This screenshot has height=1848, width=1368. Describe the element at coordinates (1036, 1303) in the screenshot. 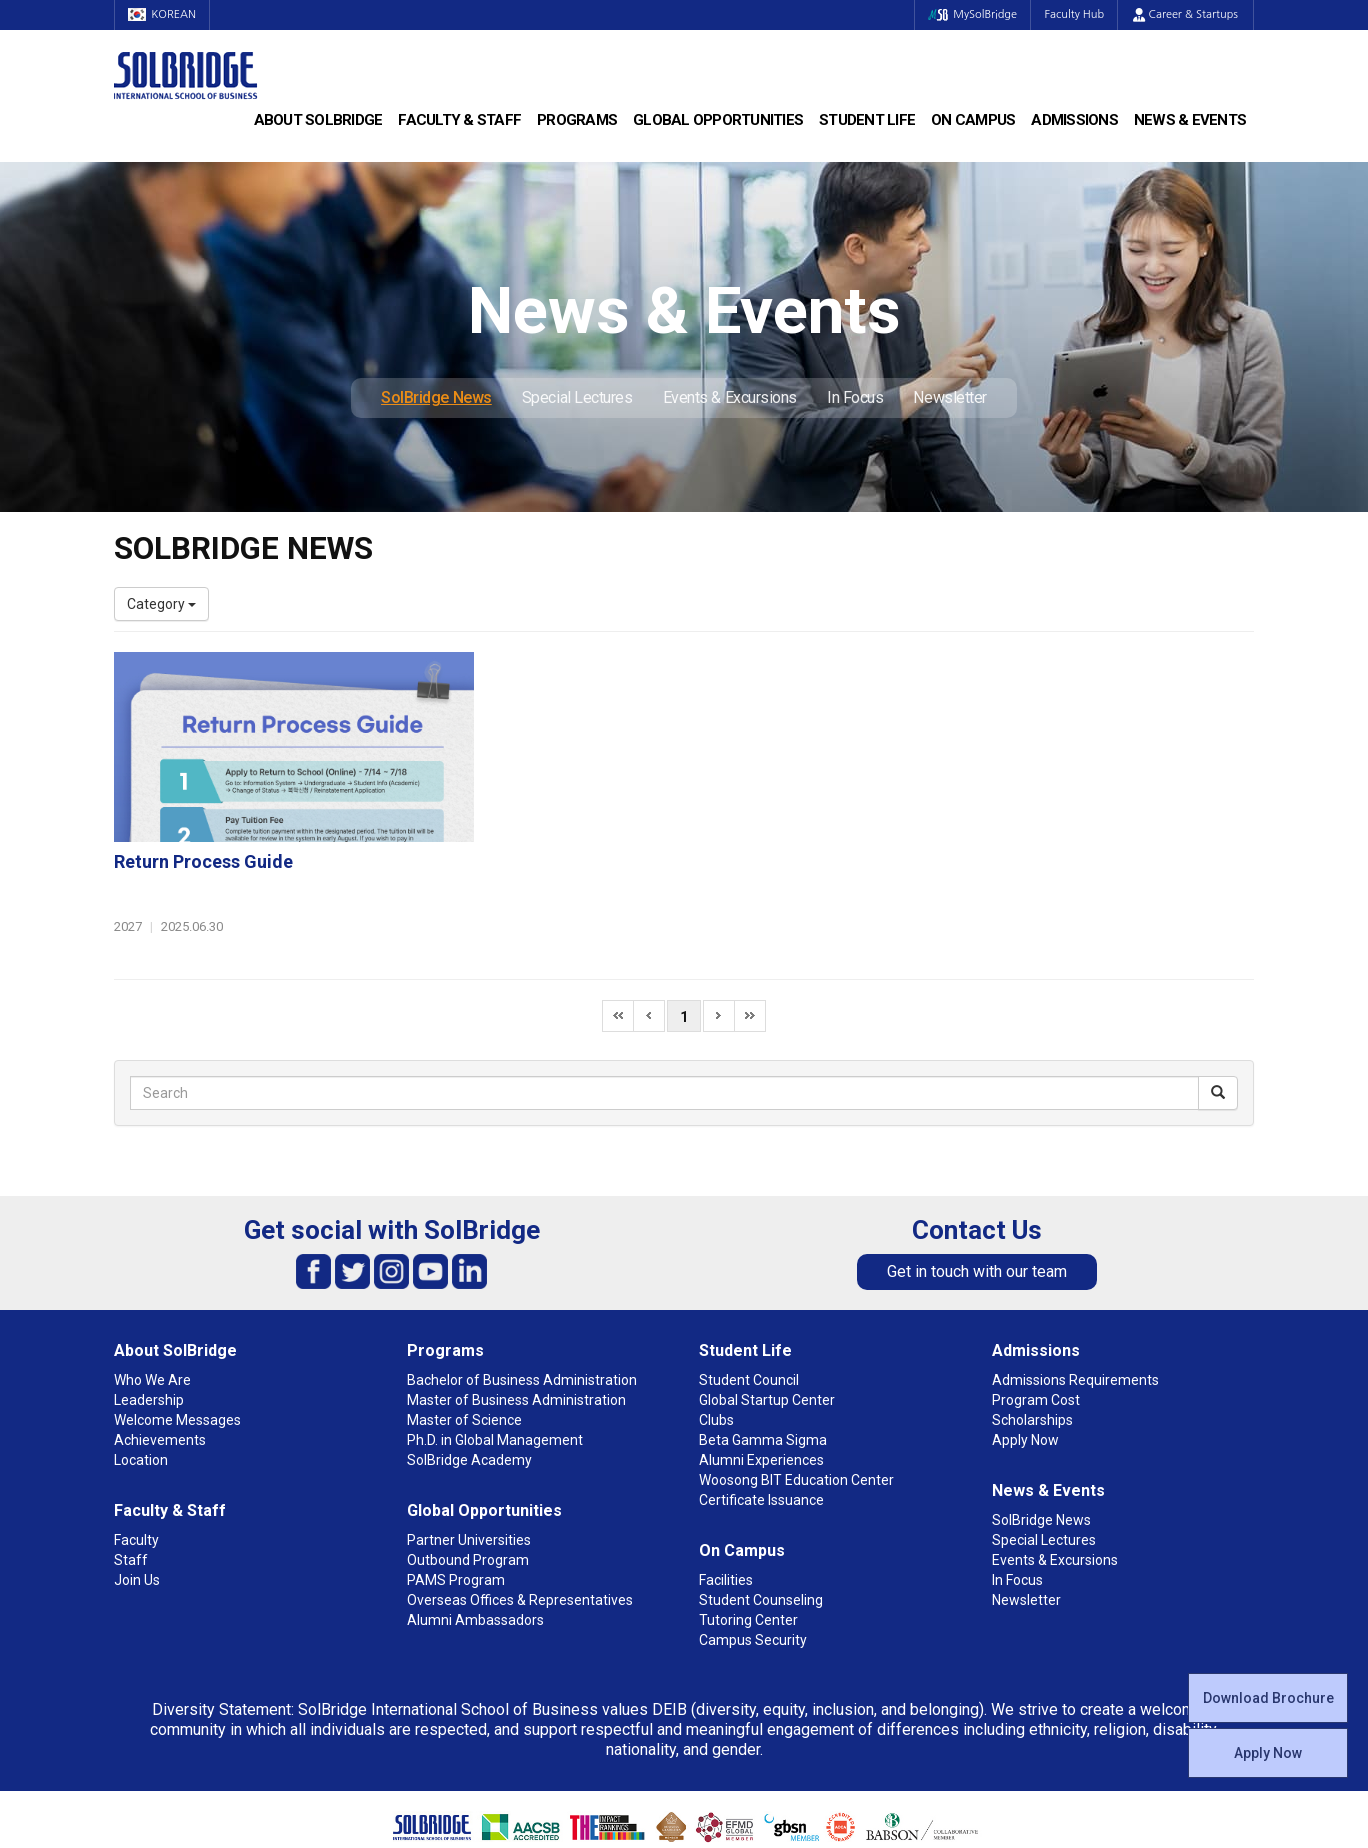

I see `Program Cost` at that location.